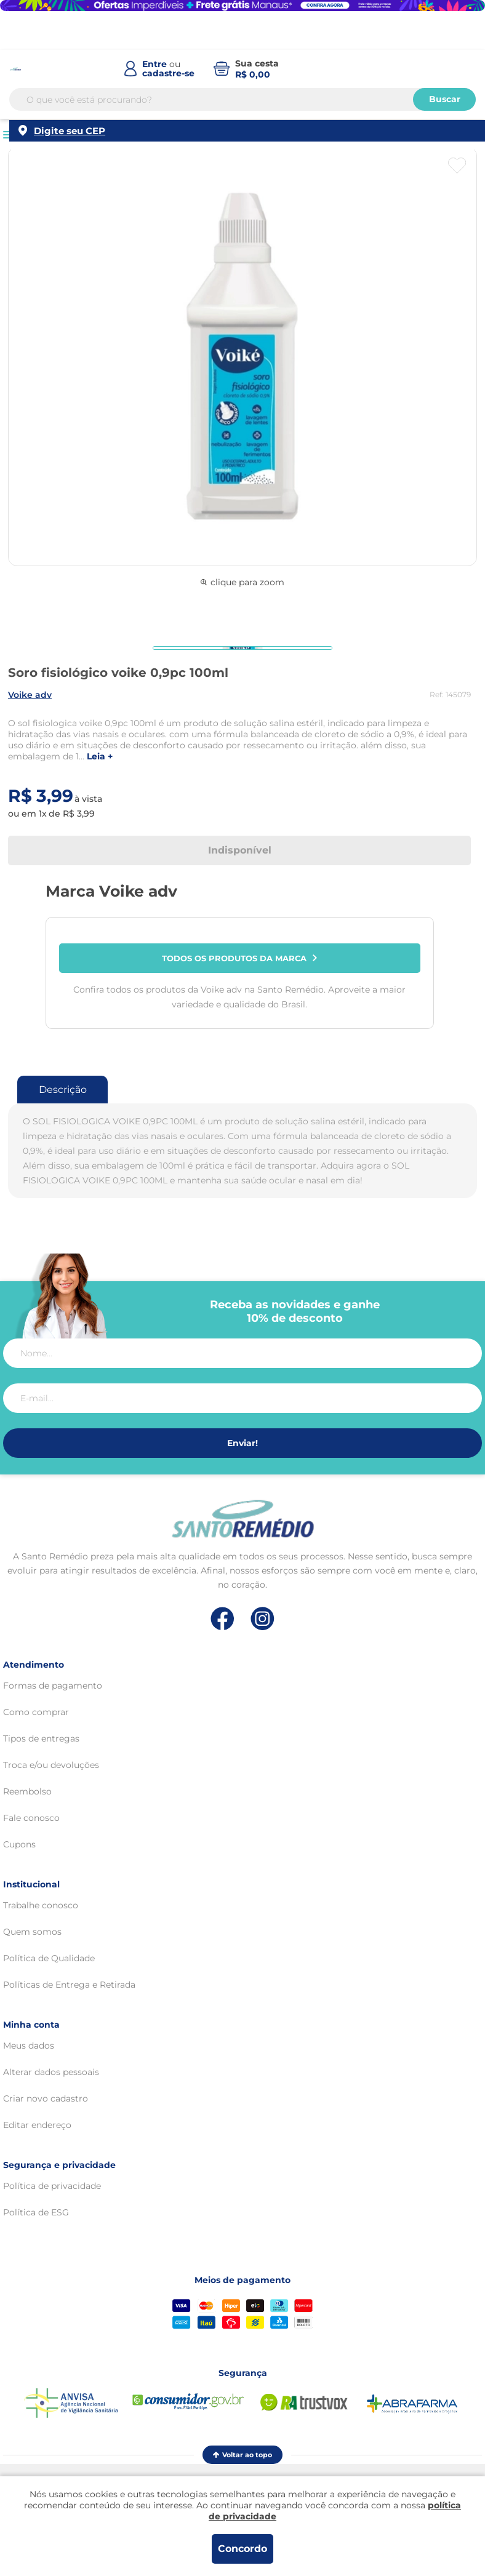  I want to click on Criar novo cadastro, so click(45, 2098).